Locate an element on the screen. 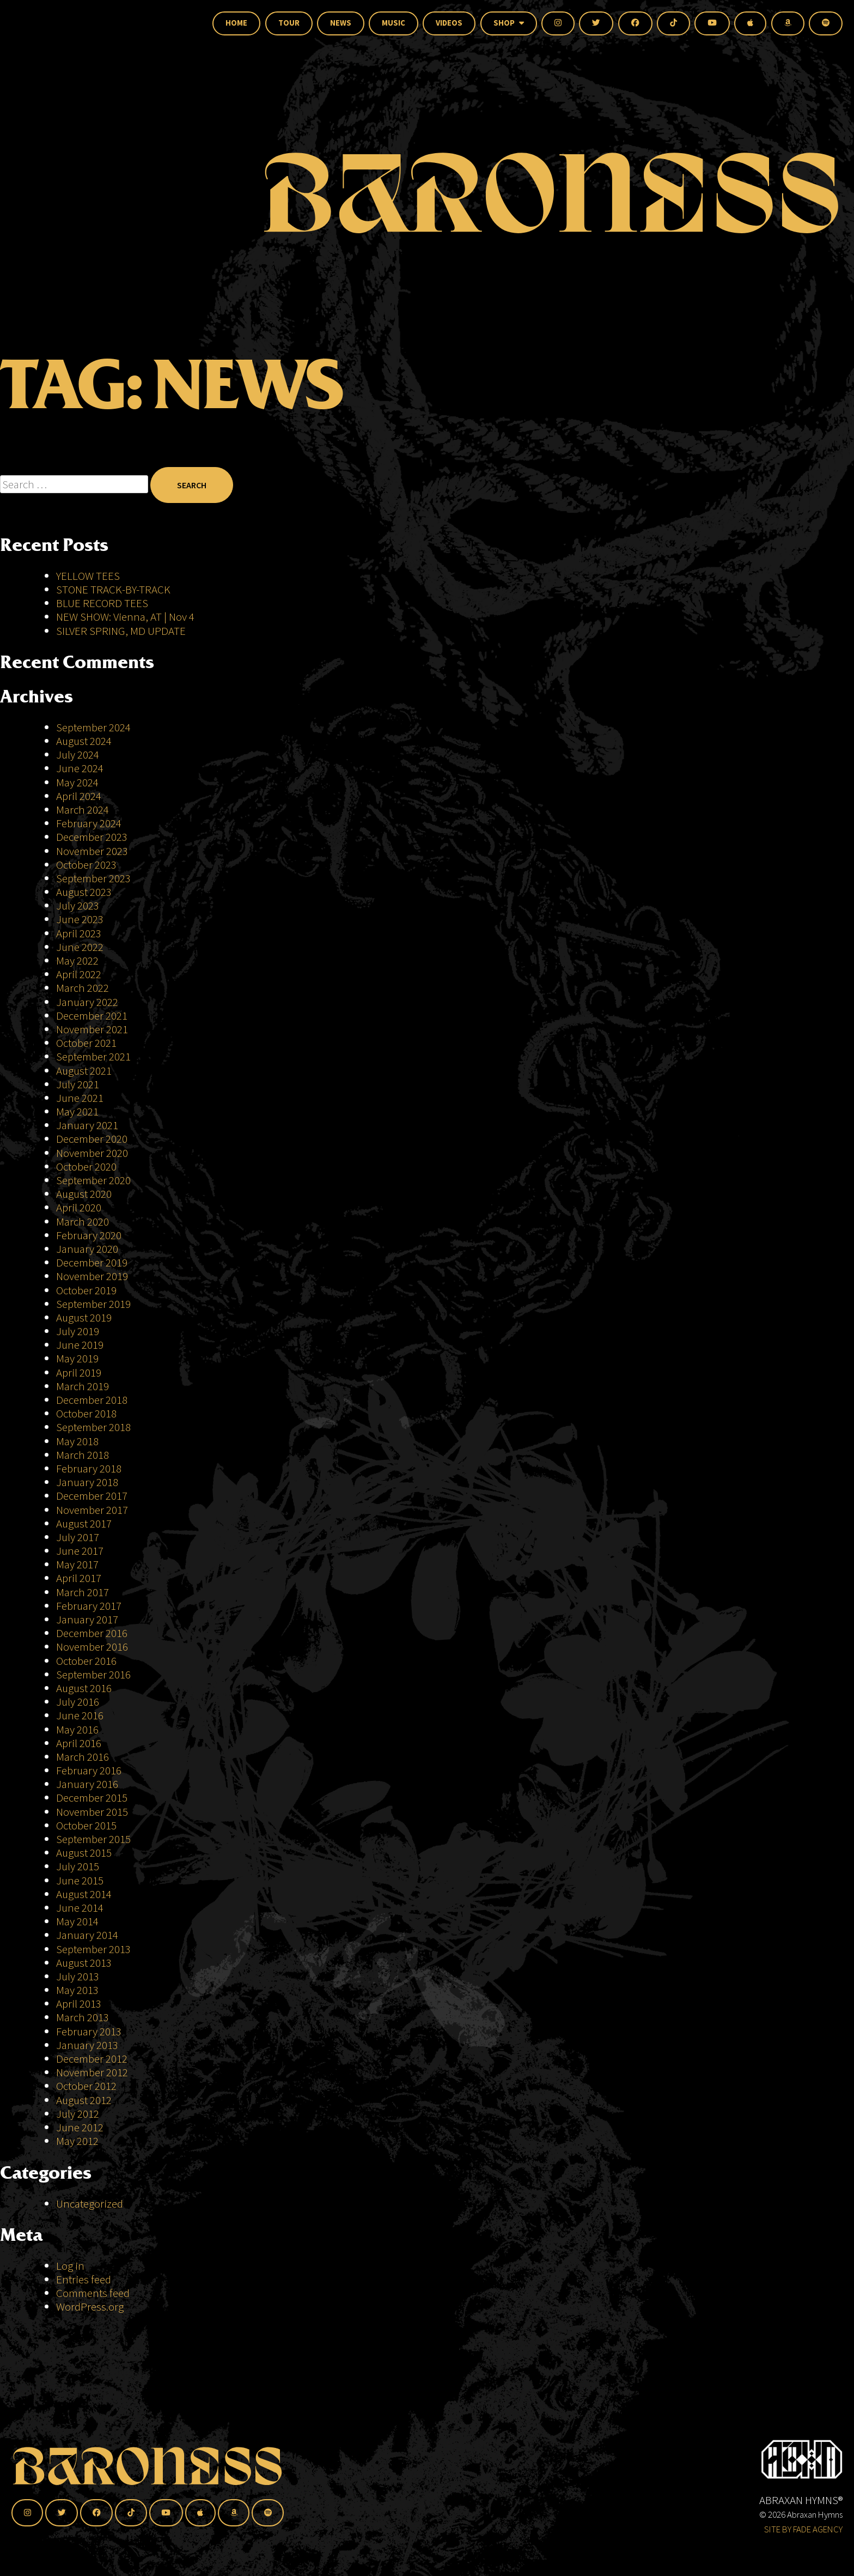 The image size is (854, 2576). March 2017 is located at coordinates (82, 1592).